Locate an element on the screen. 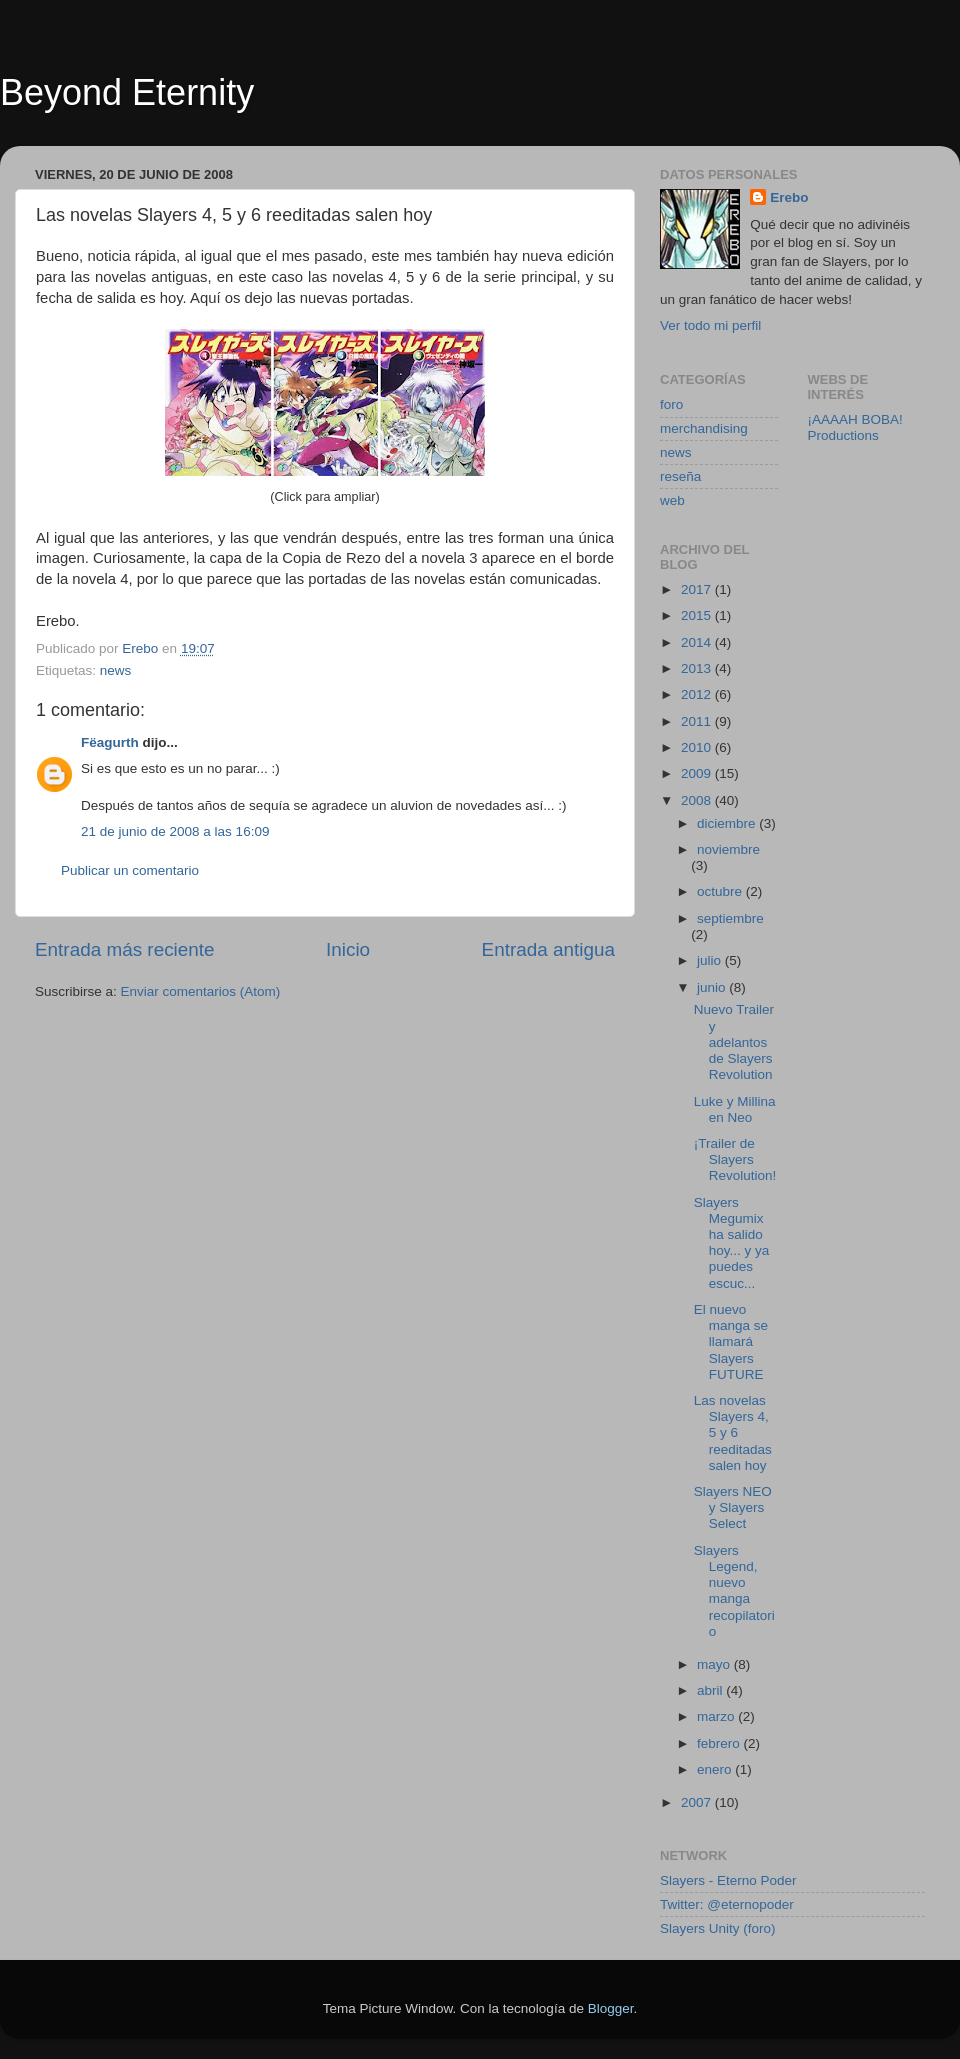 The height and width of the screenshot is (2059, 960). merchandising is located at coordinates (704, 428).